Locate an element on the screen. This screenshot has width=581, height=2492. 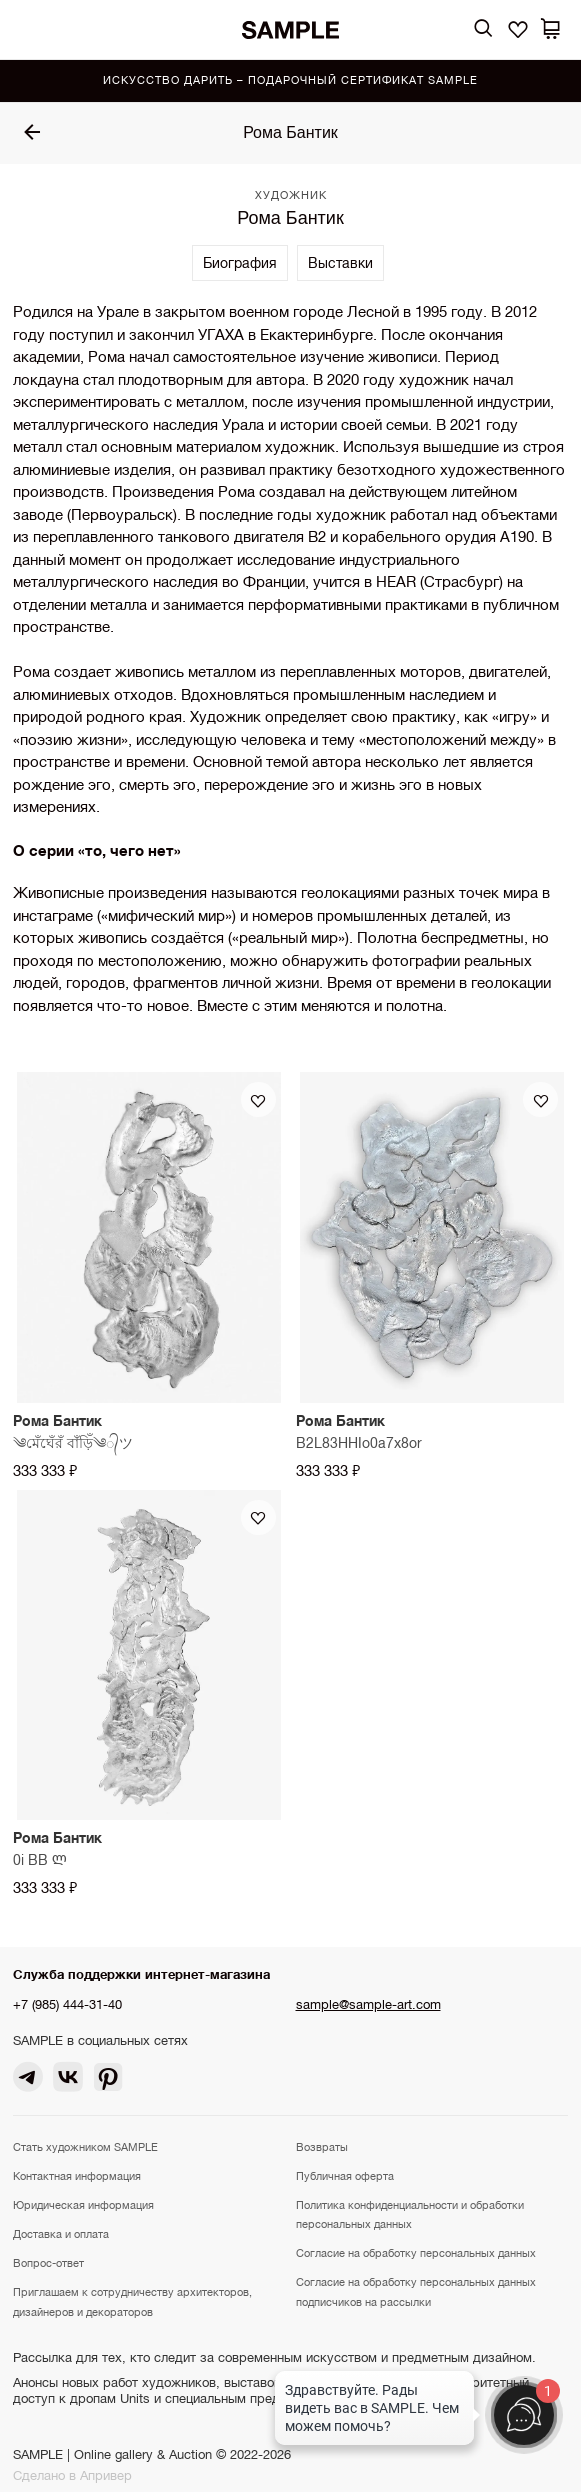
Юридическая информация is located at coordinates (83, 2205).